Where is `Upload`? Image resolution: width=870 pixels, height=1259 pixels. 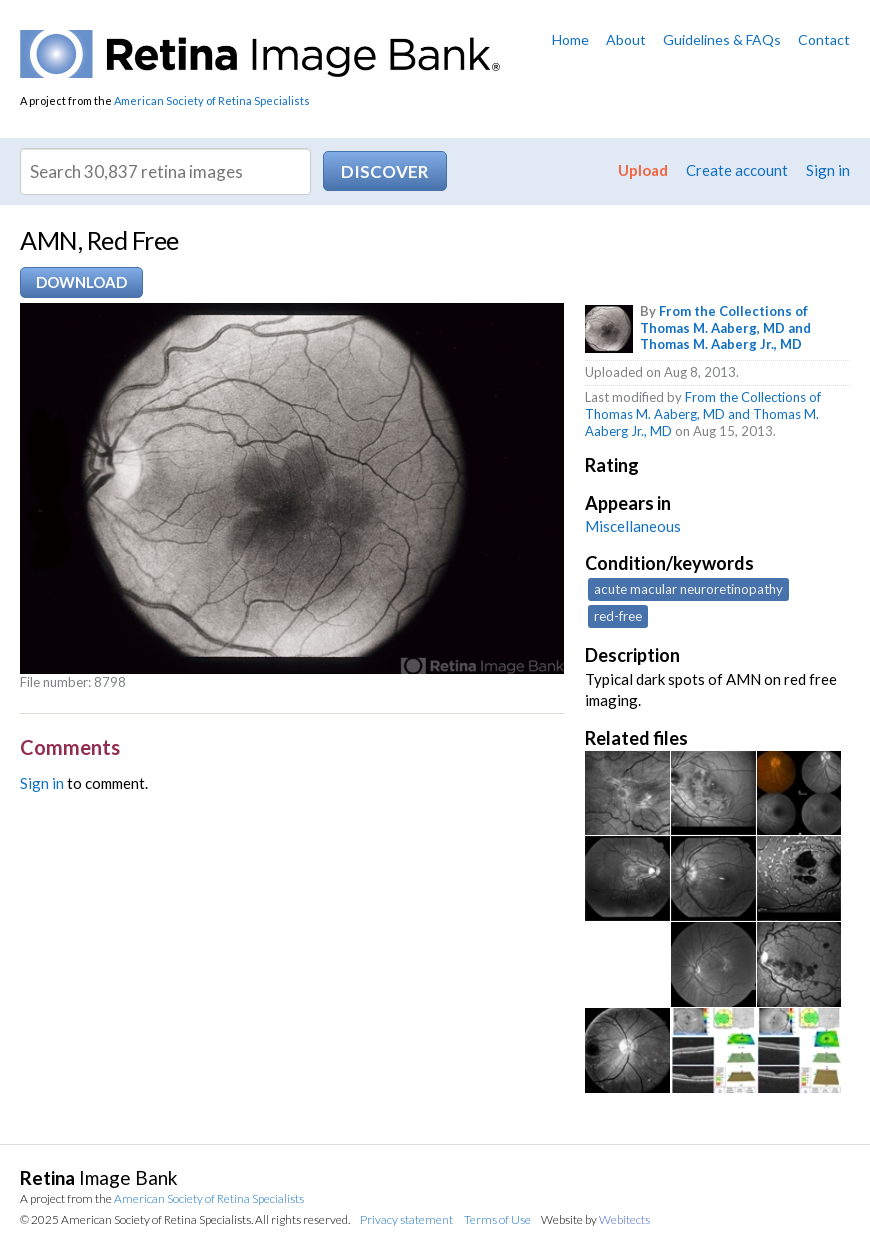 Upload is located at coordinates (643, 170).